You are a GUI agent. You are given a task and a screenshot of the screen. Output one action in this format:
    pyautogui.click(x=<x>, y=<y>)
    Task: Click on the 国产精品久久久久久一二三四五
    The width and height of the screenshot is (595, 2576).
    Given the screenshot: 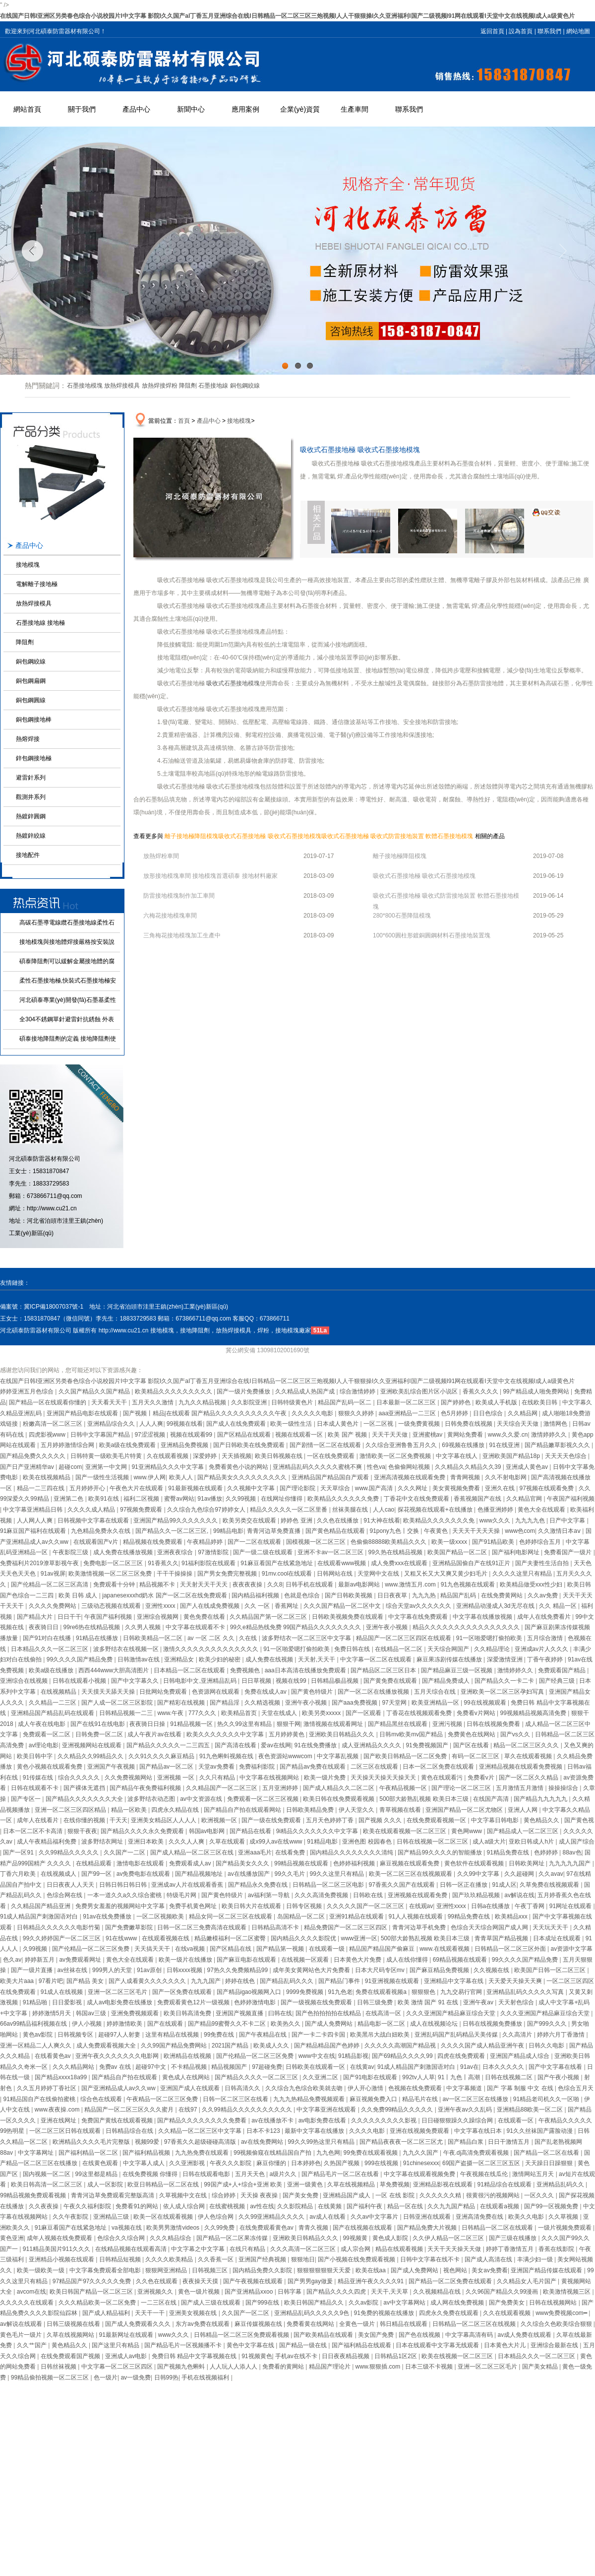 What is the action you would take?
    pyautogui.click(x=168, y=1745)
    